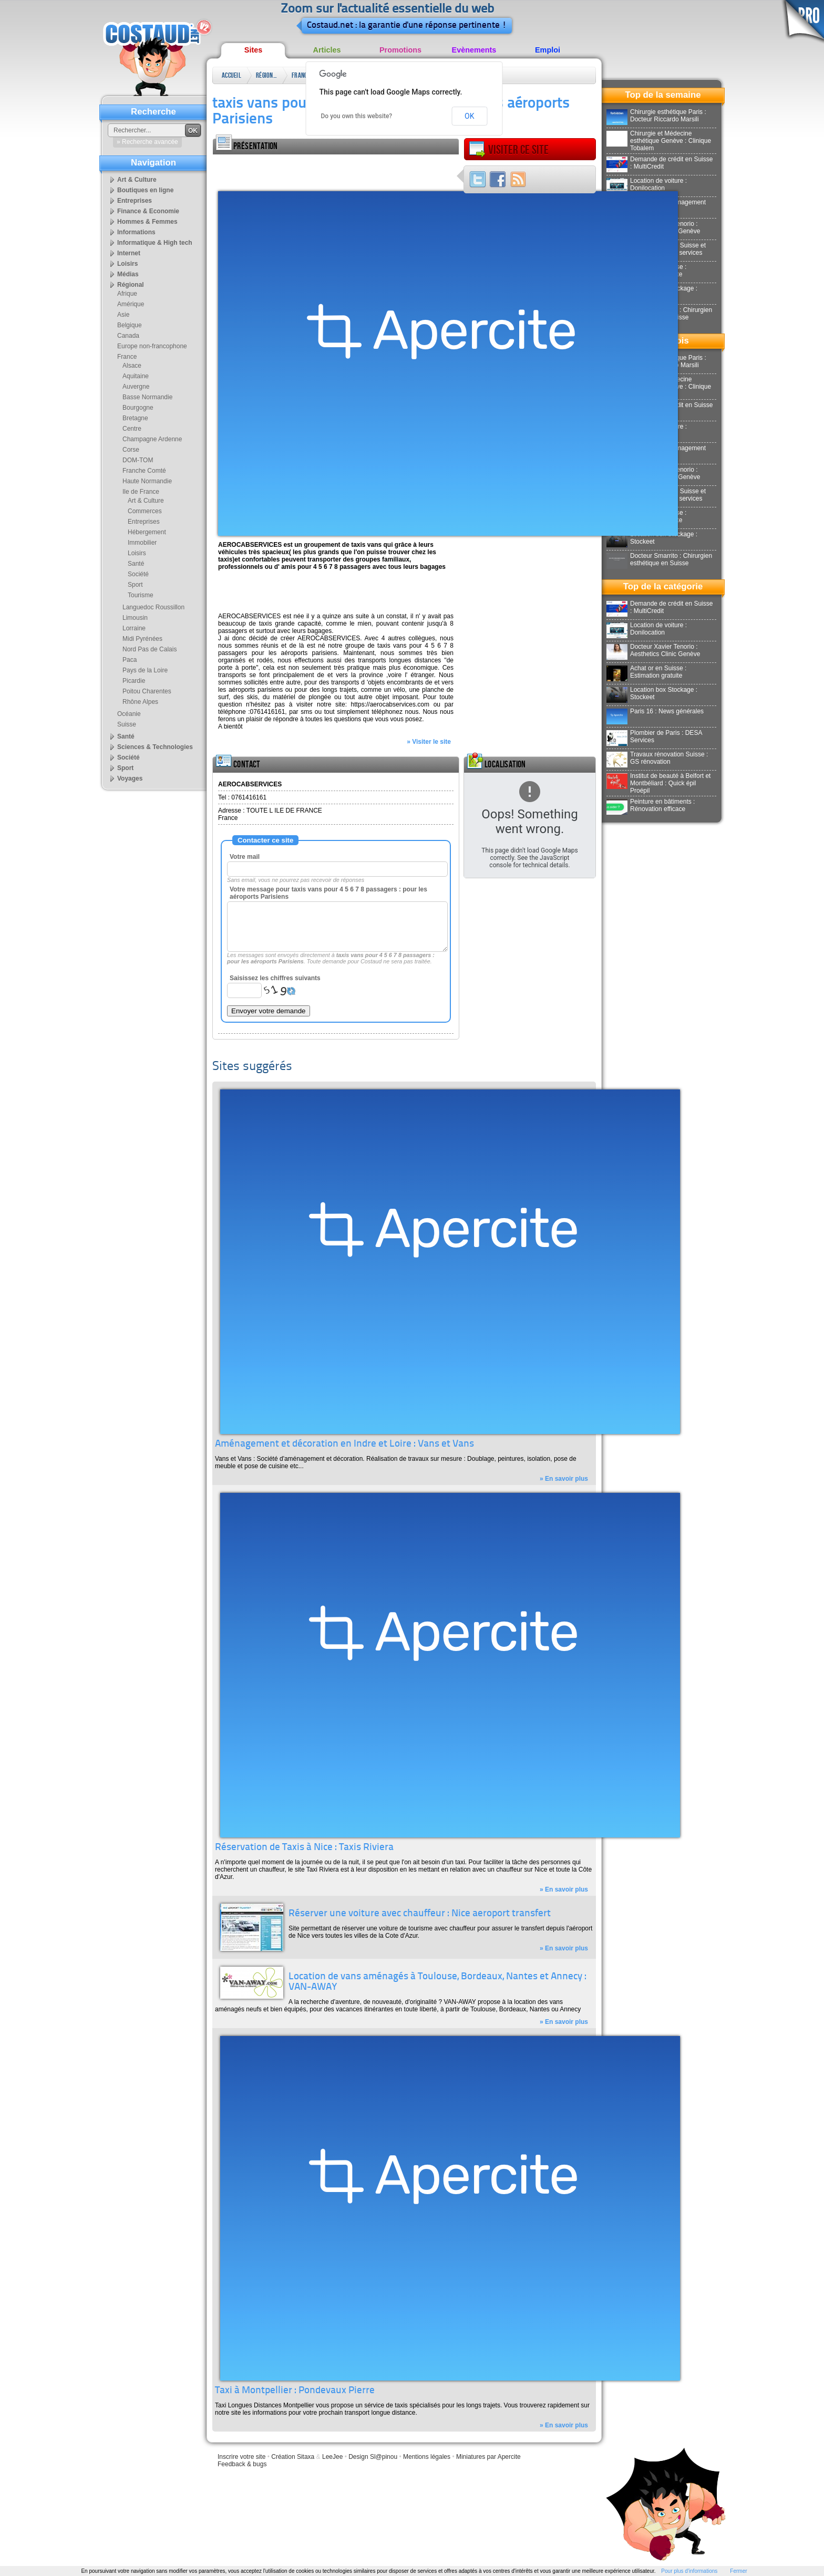  What do you see at coordinates (134, 200) in the screenshot?
I see `Entreprises` at bounding box center [134, 200].